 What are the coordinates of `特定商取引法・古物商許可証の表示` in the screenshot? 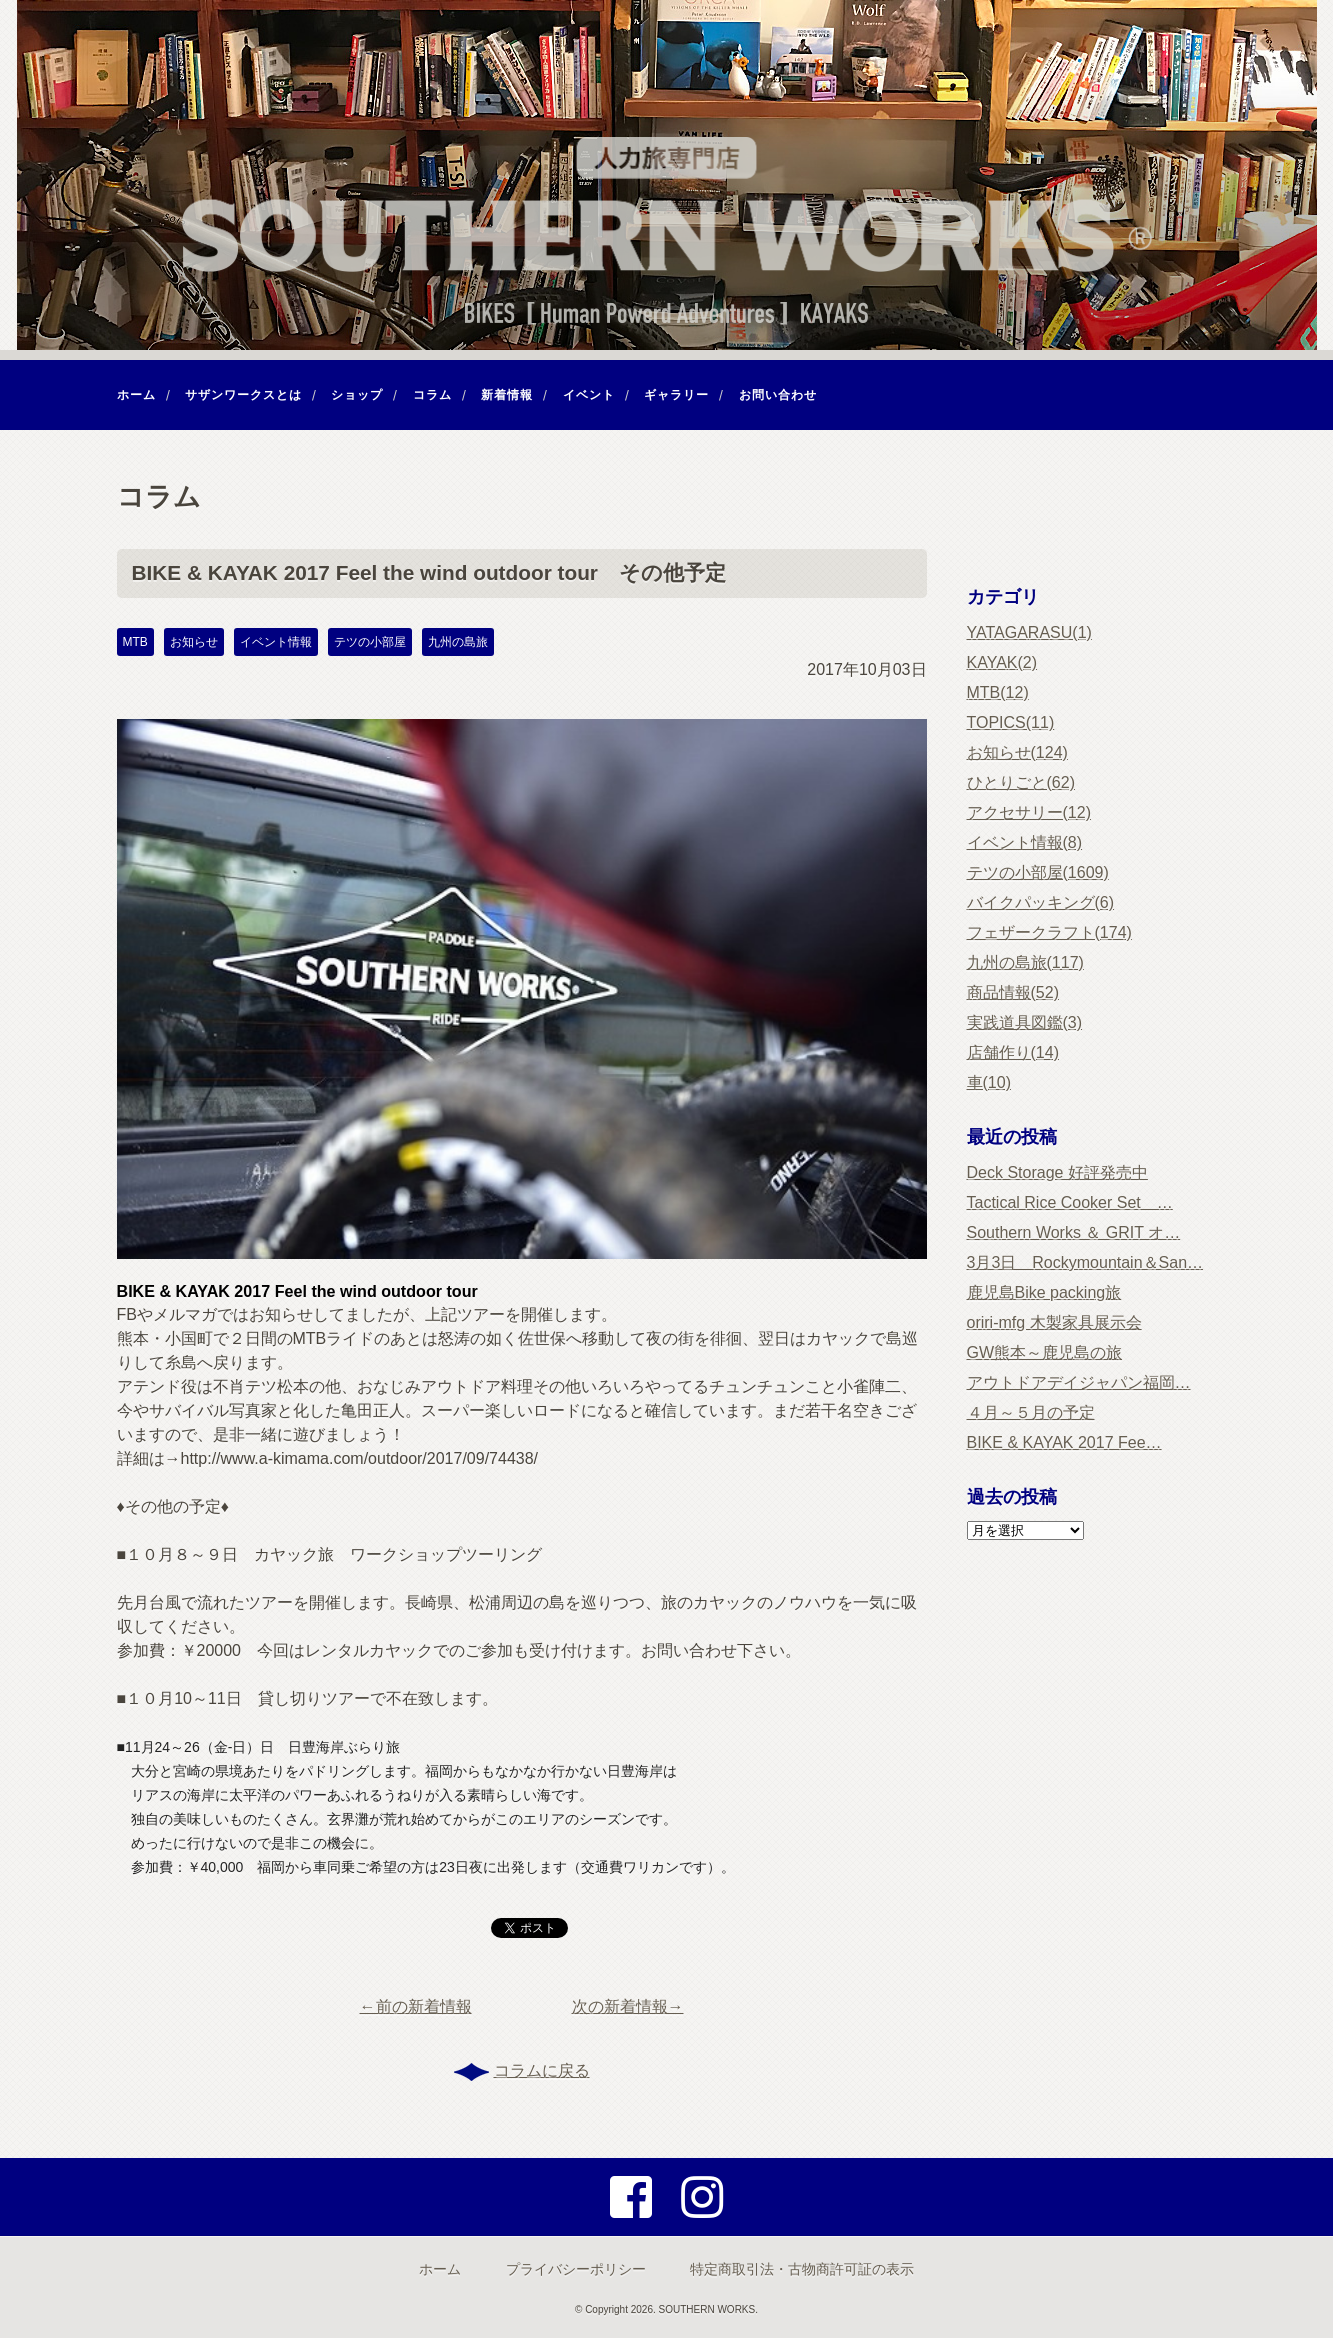 It's located at (802, 2269).